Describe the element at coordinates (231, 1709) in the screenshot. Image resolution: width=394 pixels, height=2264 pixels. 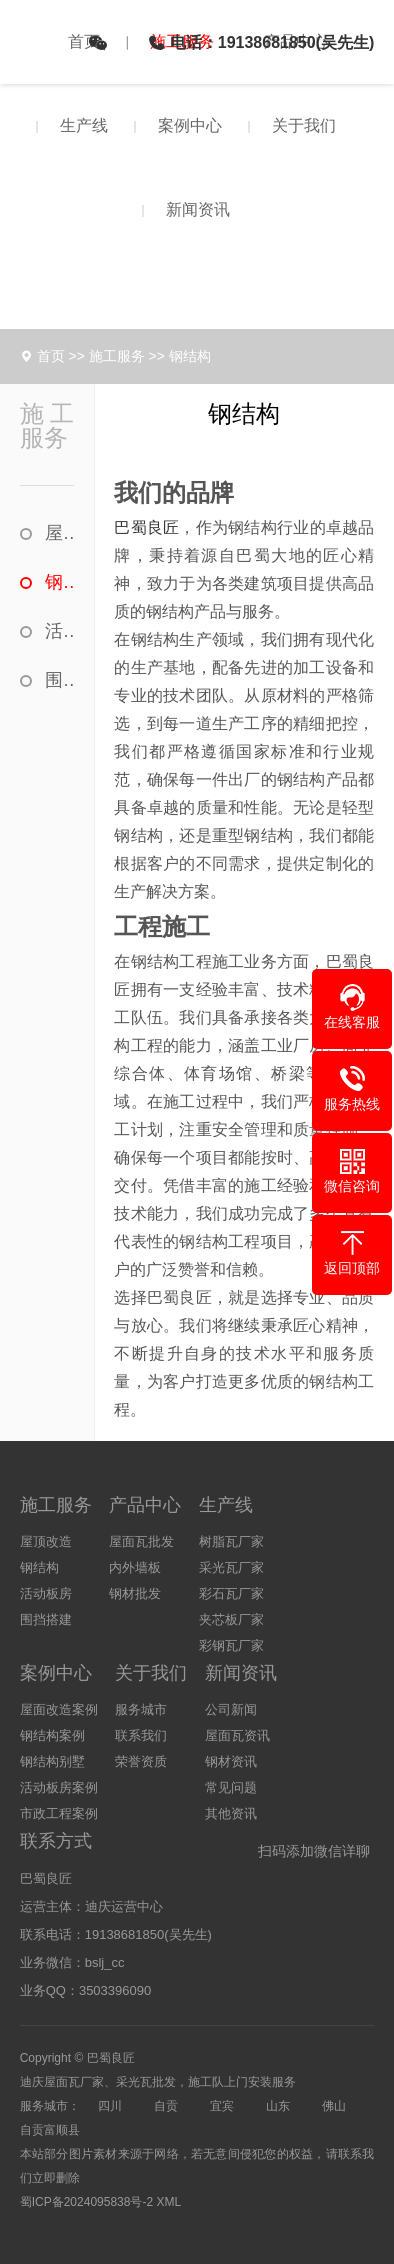
I see `公司新闻` at that location.